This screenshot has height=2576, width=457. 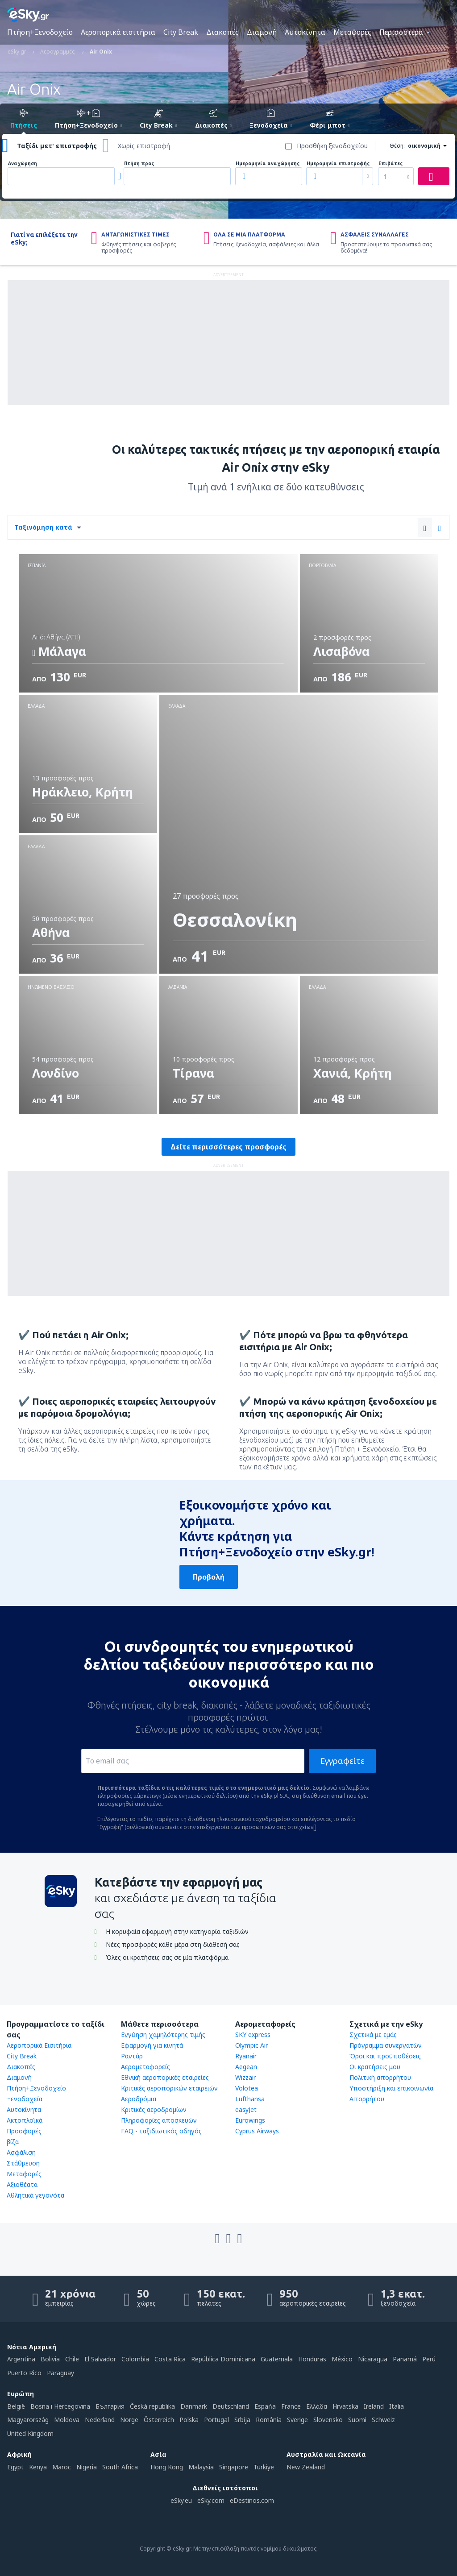 I want to click on Deutschland, so click(x=230, y=2406).